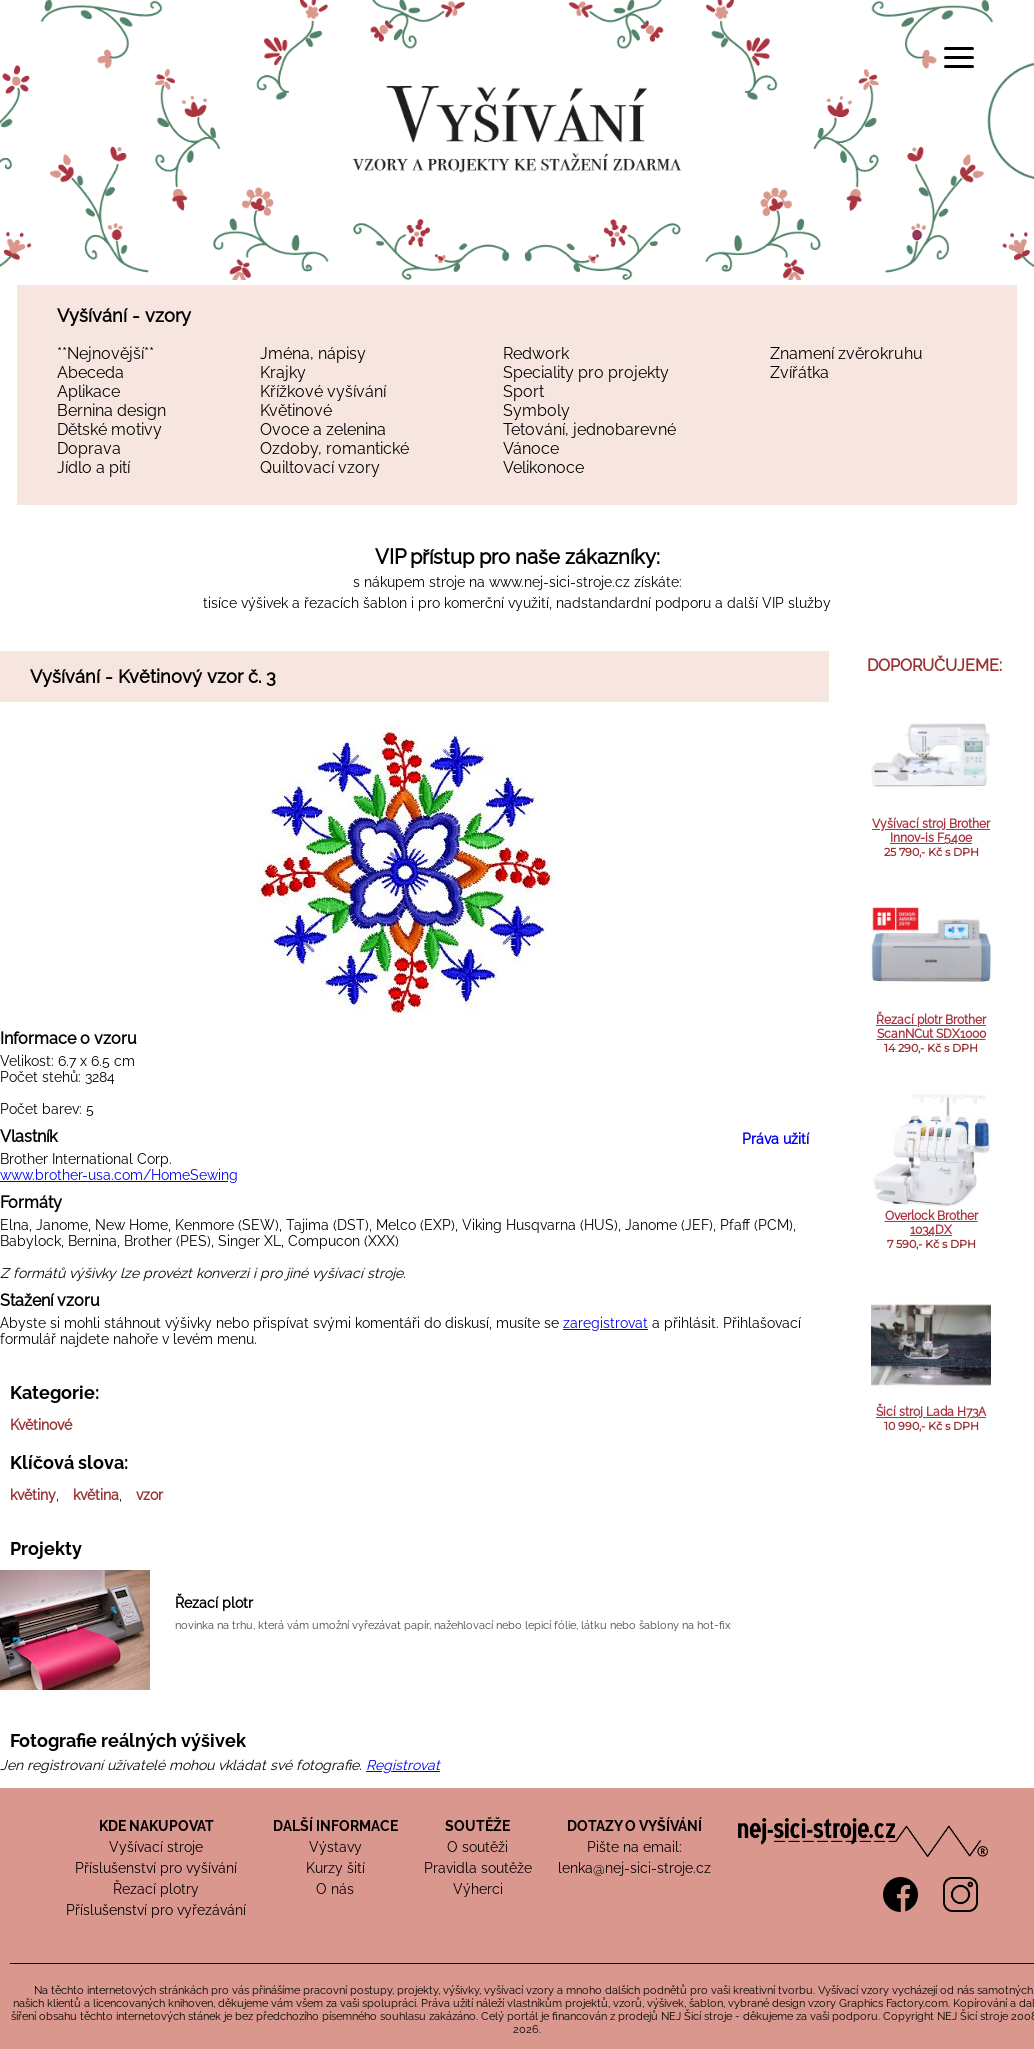  I want to click on Krajky, so click(283, 372).